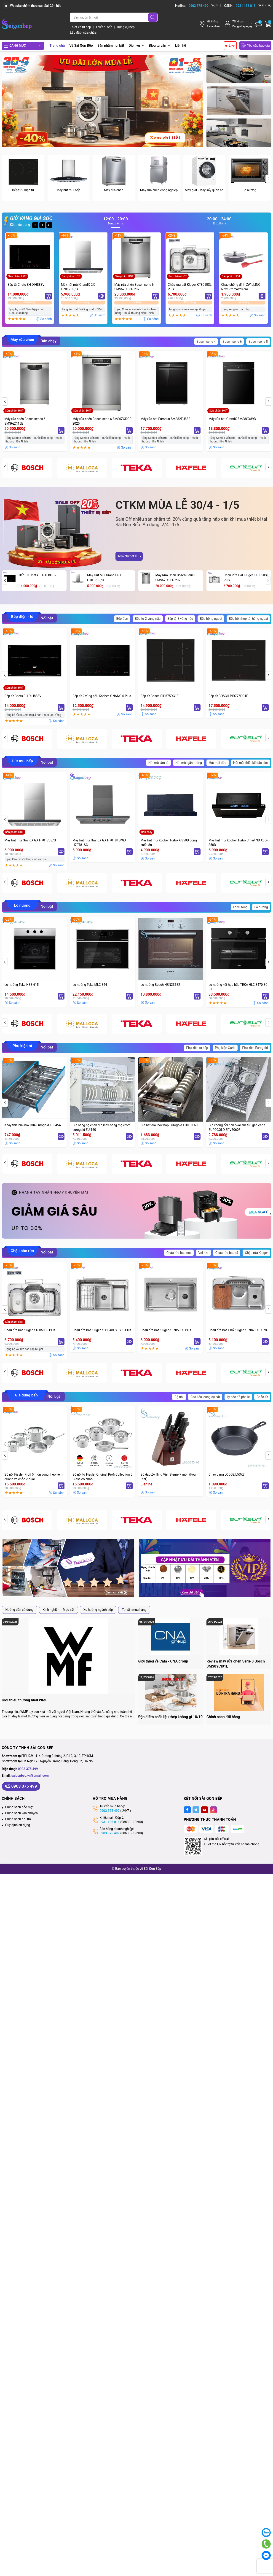 This screenshot has height=2576, width=273. I want to click on Bếp điện từ EH-MIX544P, so click(158, 944).